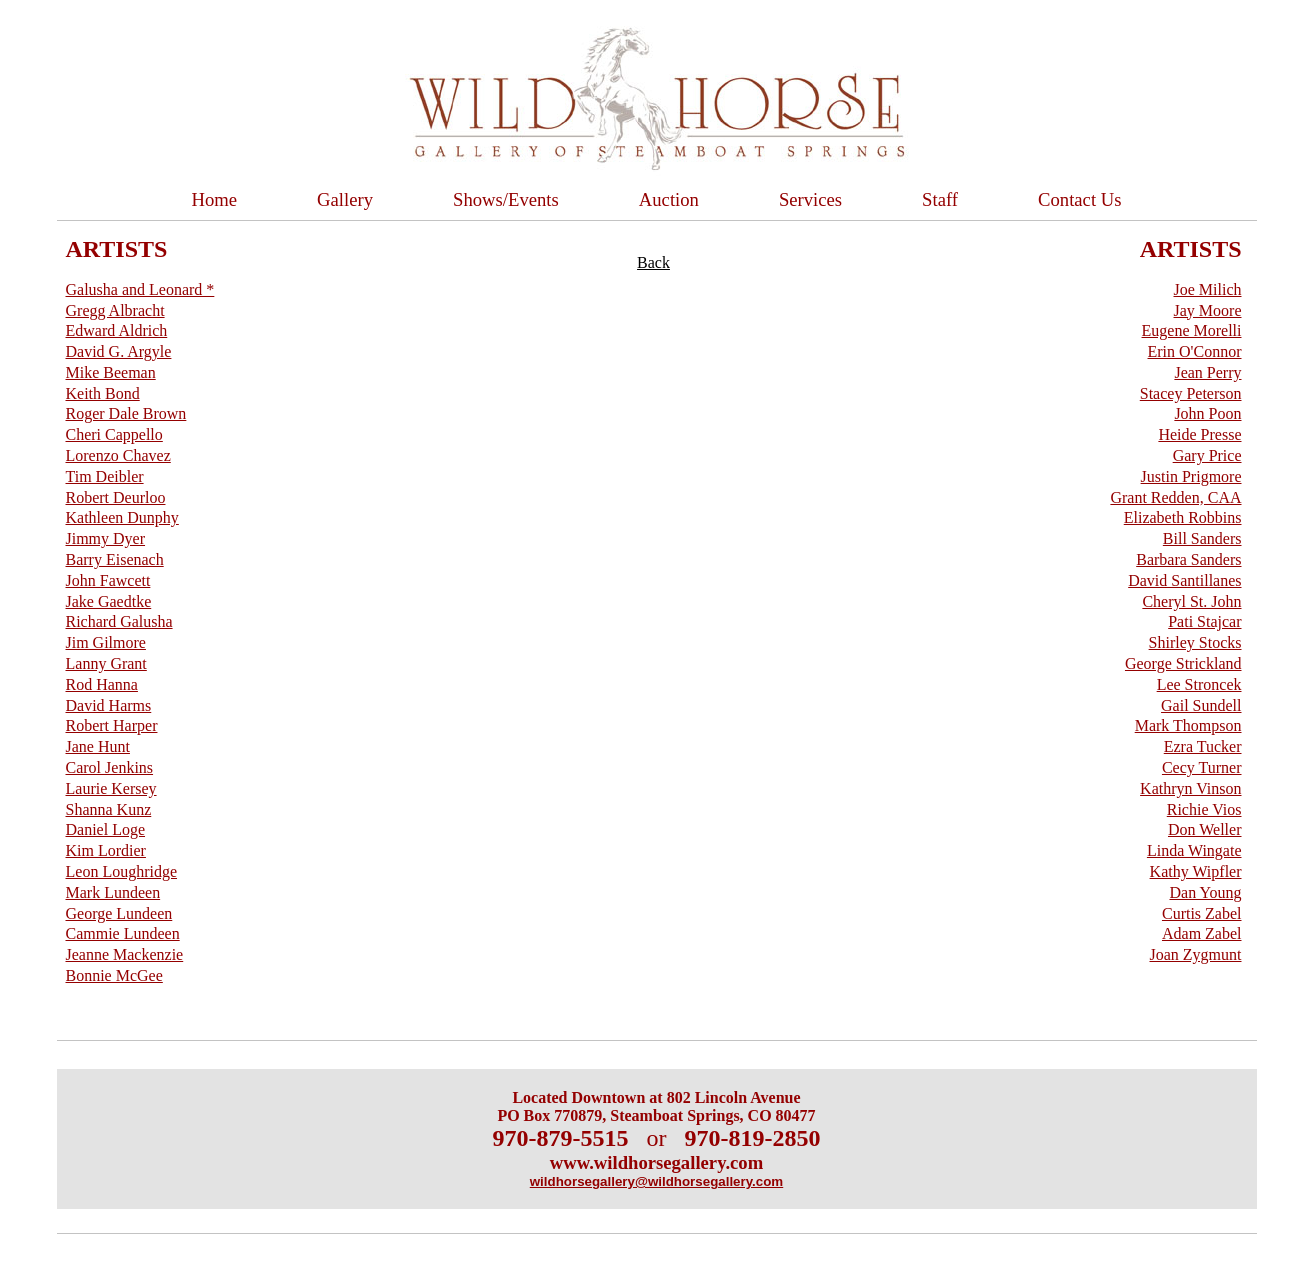 The width and height of the screenshot is (1313, 1275). Describe the element at coordinates (102, 684) in the screenshot. I see `Rod Hanna` at that location.